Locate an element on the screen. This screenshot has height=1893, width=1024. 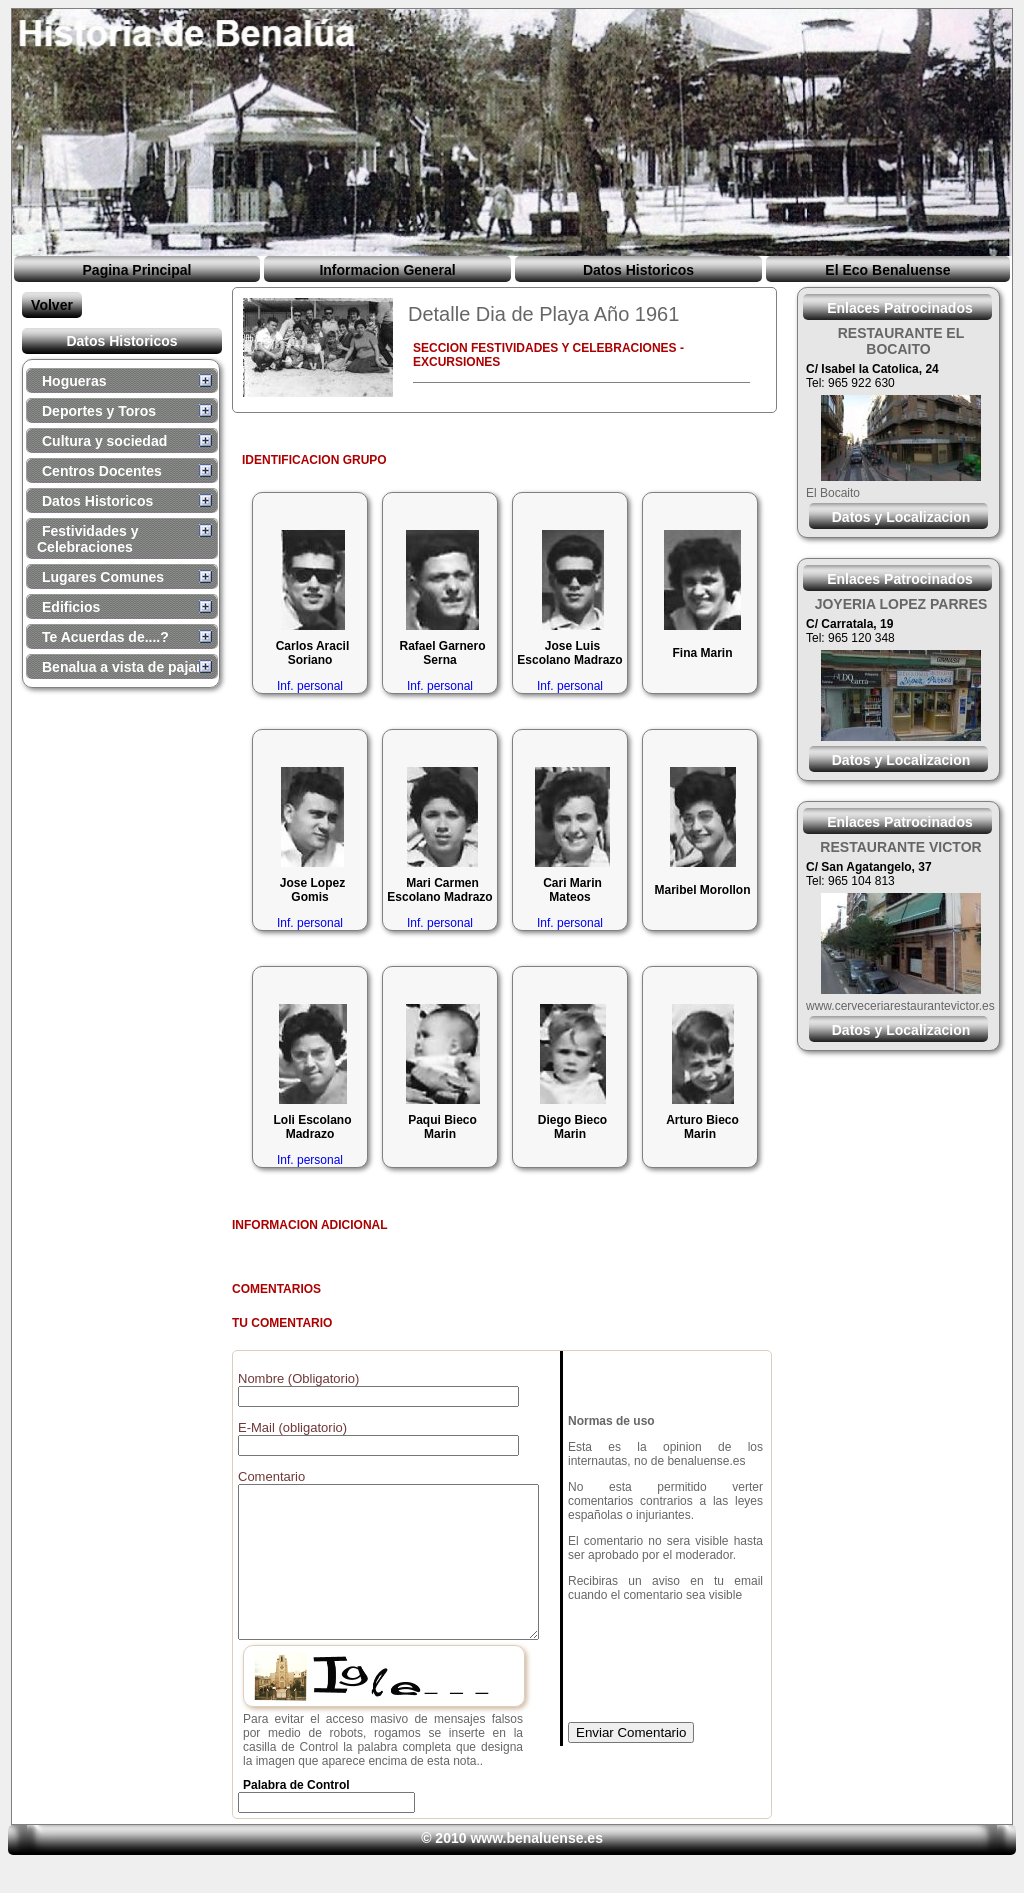
Deportes y Toros is located at coordinates (99, 411).